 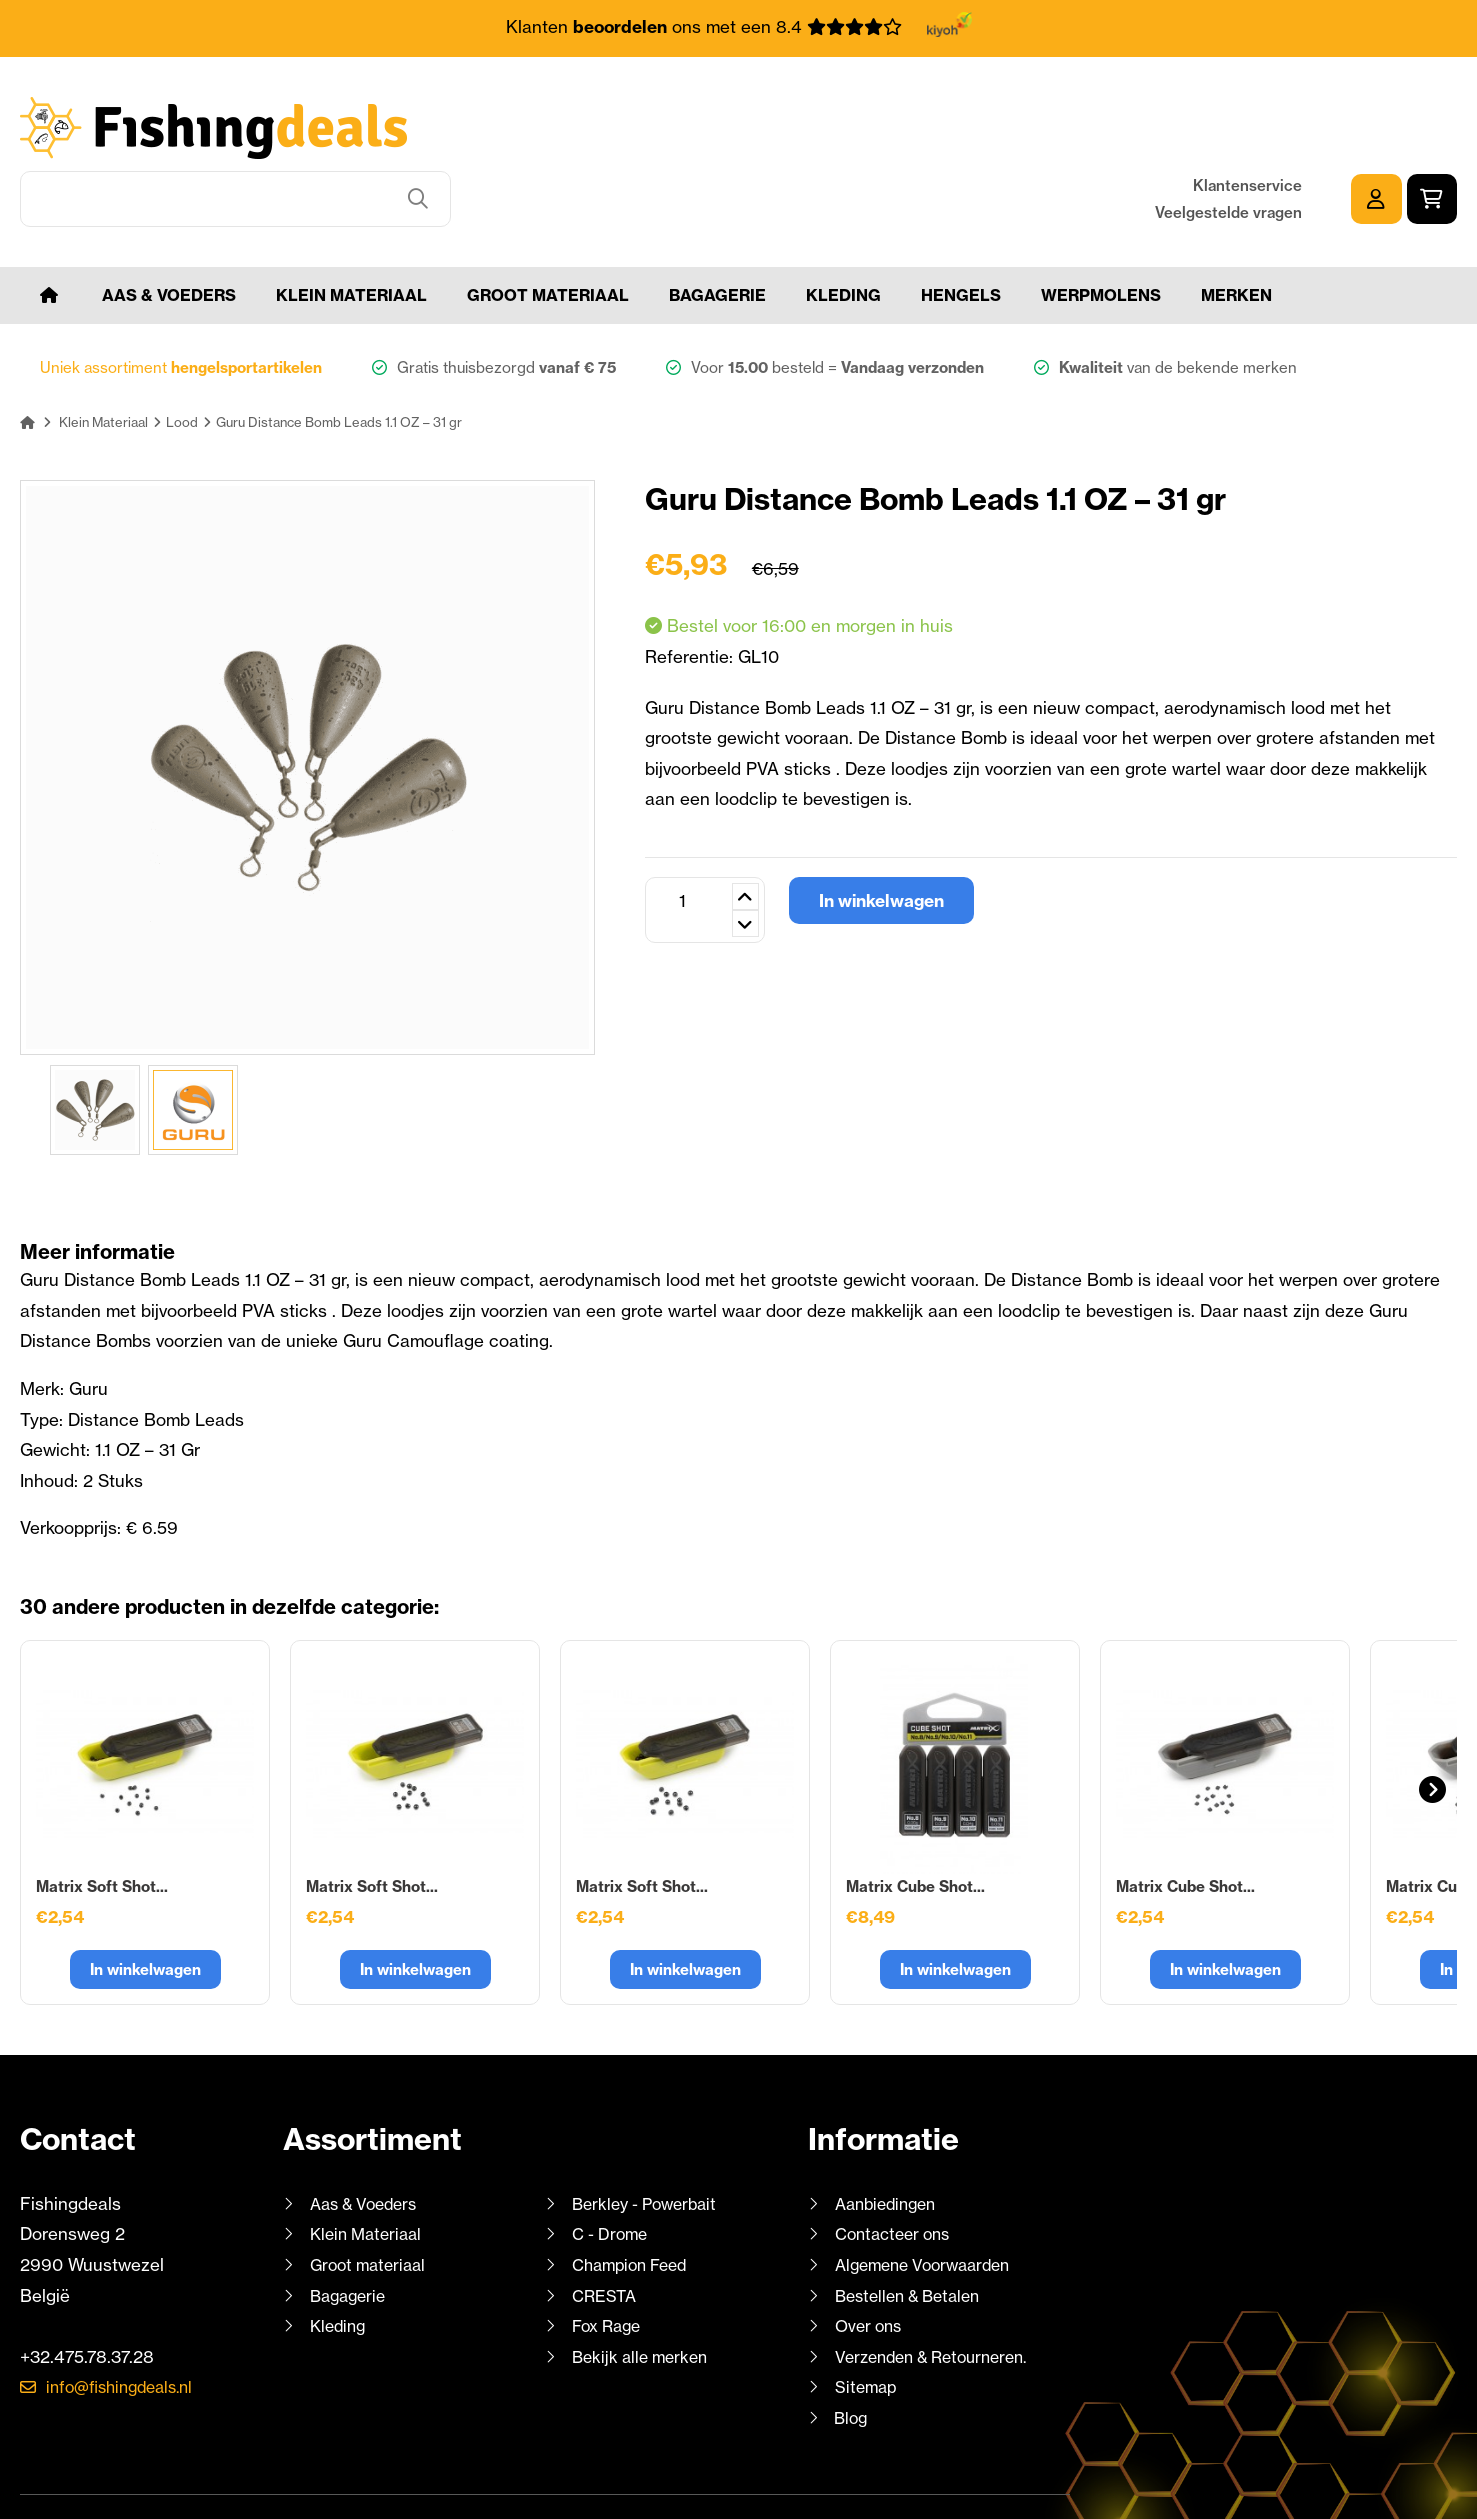 I want to click on Fox Rage, so click(x=609, y=2259).